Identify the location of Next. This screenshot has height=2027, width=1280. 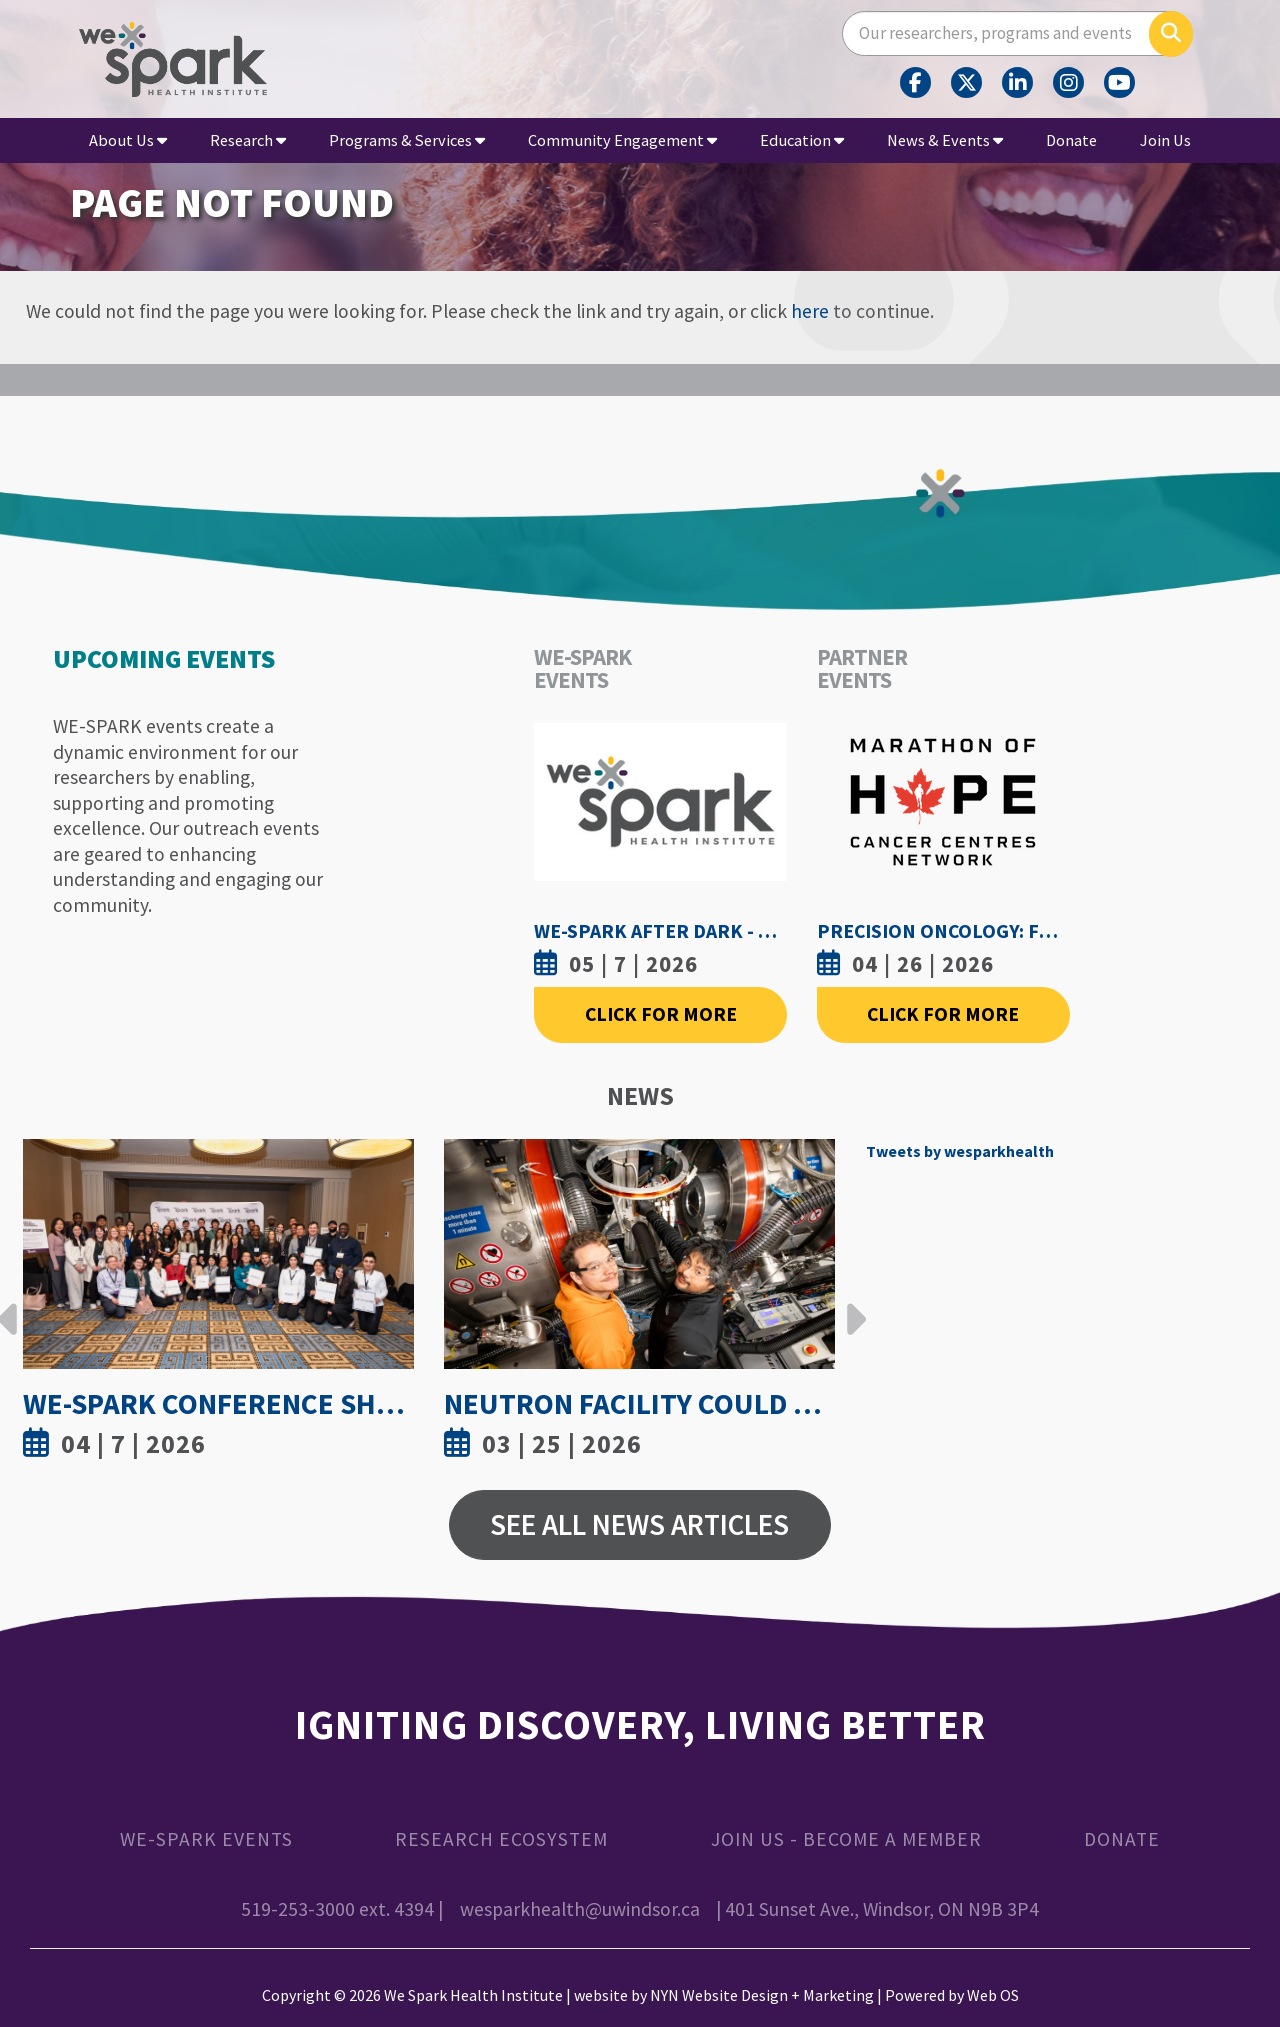
(851, 1304).